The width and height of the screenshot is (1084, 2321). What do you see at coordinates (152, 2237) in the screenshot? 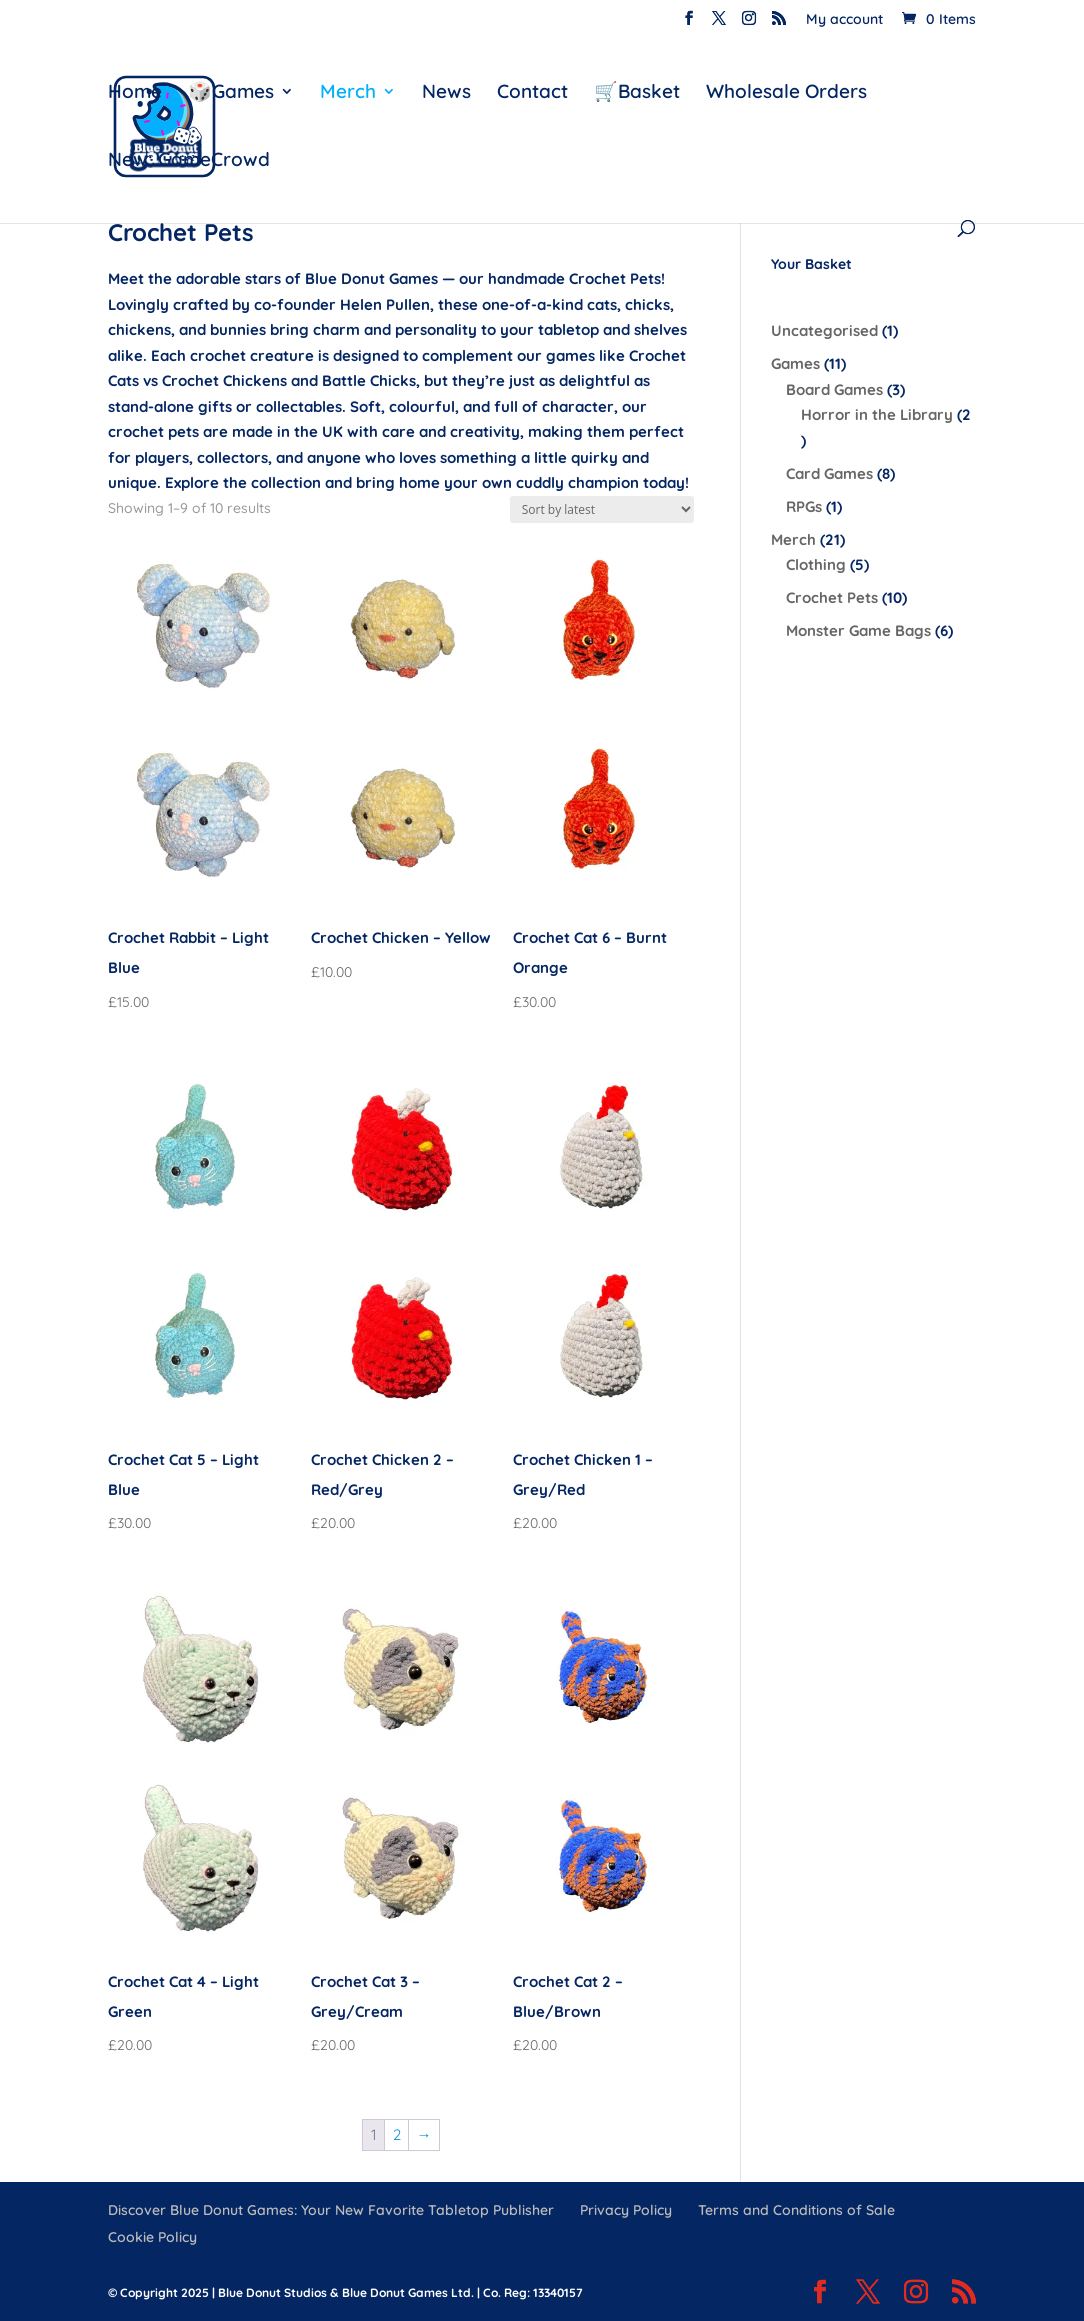
I see `Cookie Policy` at bounding box center [152, 2237].